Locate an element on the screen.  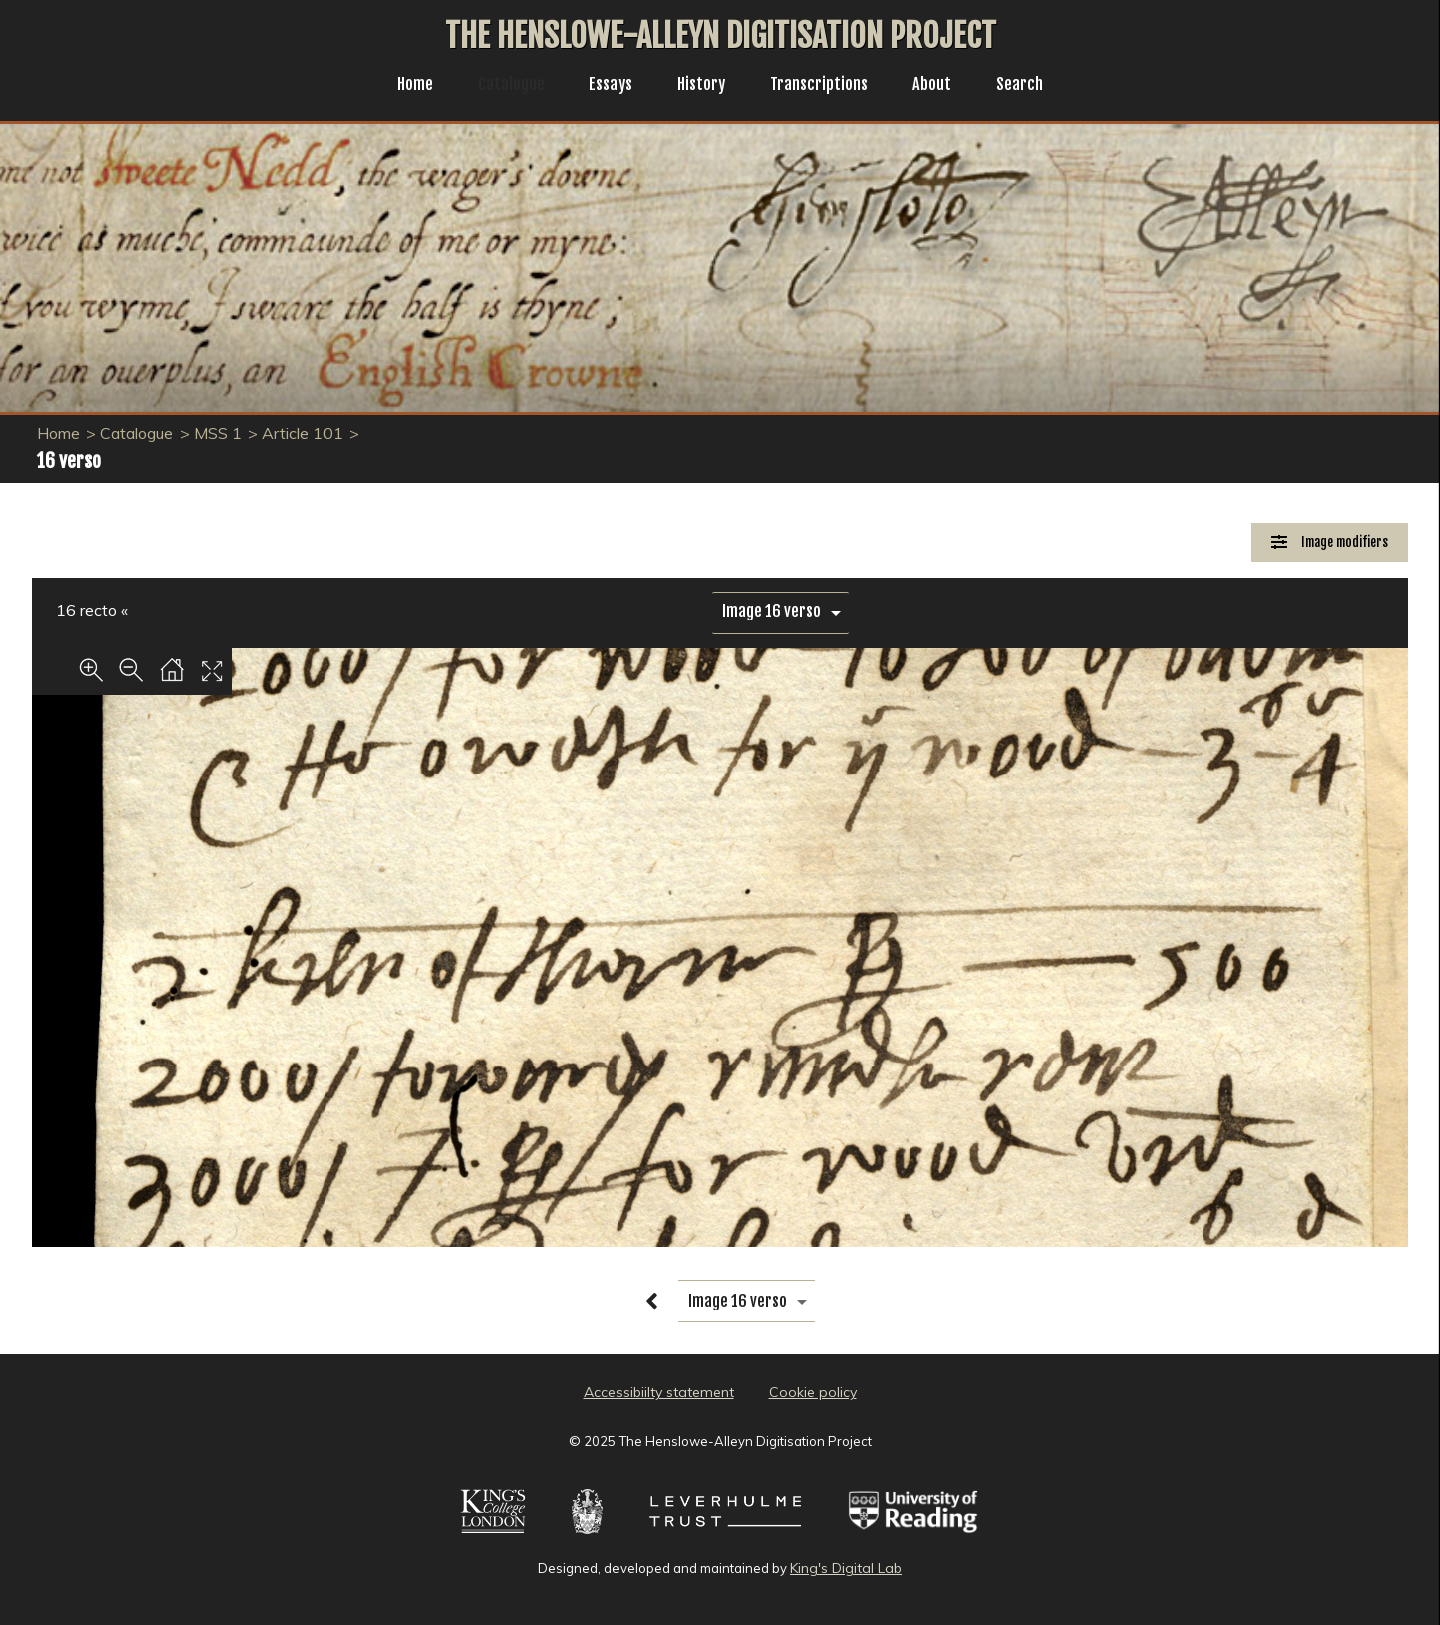
16 recto « is located at coordinates (92, 610).